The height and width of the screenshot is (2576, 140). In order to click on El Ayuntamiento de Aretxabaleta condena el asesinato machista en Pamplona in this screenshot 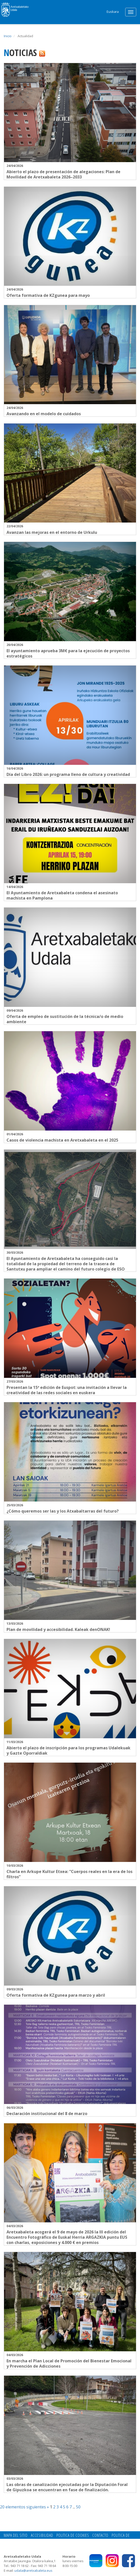, I will do `click(62, 895)`.